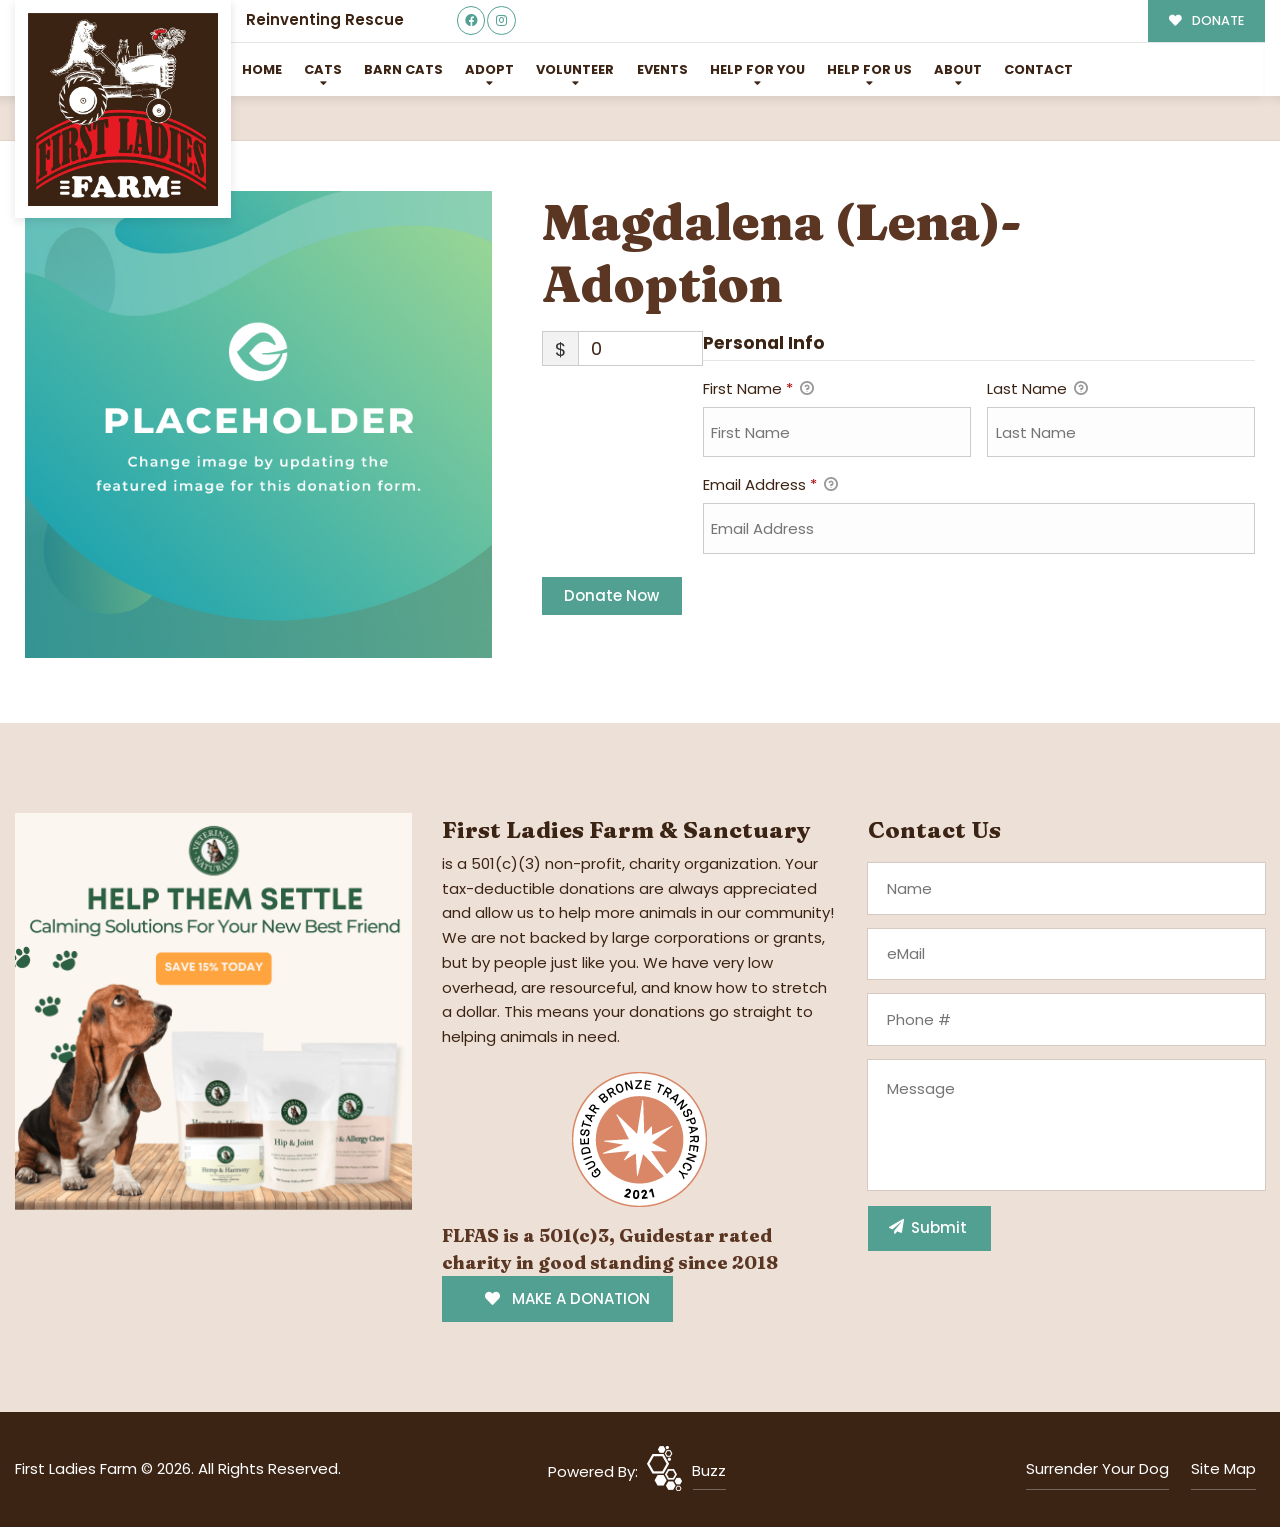 The height and width of the screenshot is (1527, 1280). What do you see at coordinates (403, 69) in the screenshot?
I see `Barn Cats` at bounding box center [403, 69].